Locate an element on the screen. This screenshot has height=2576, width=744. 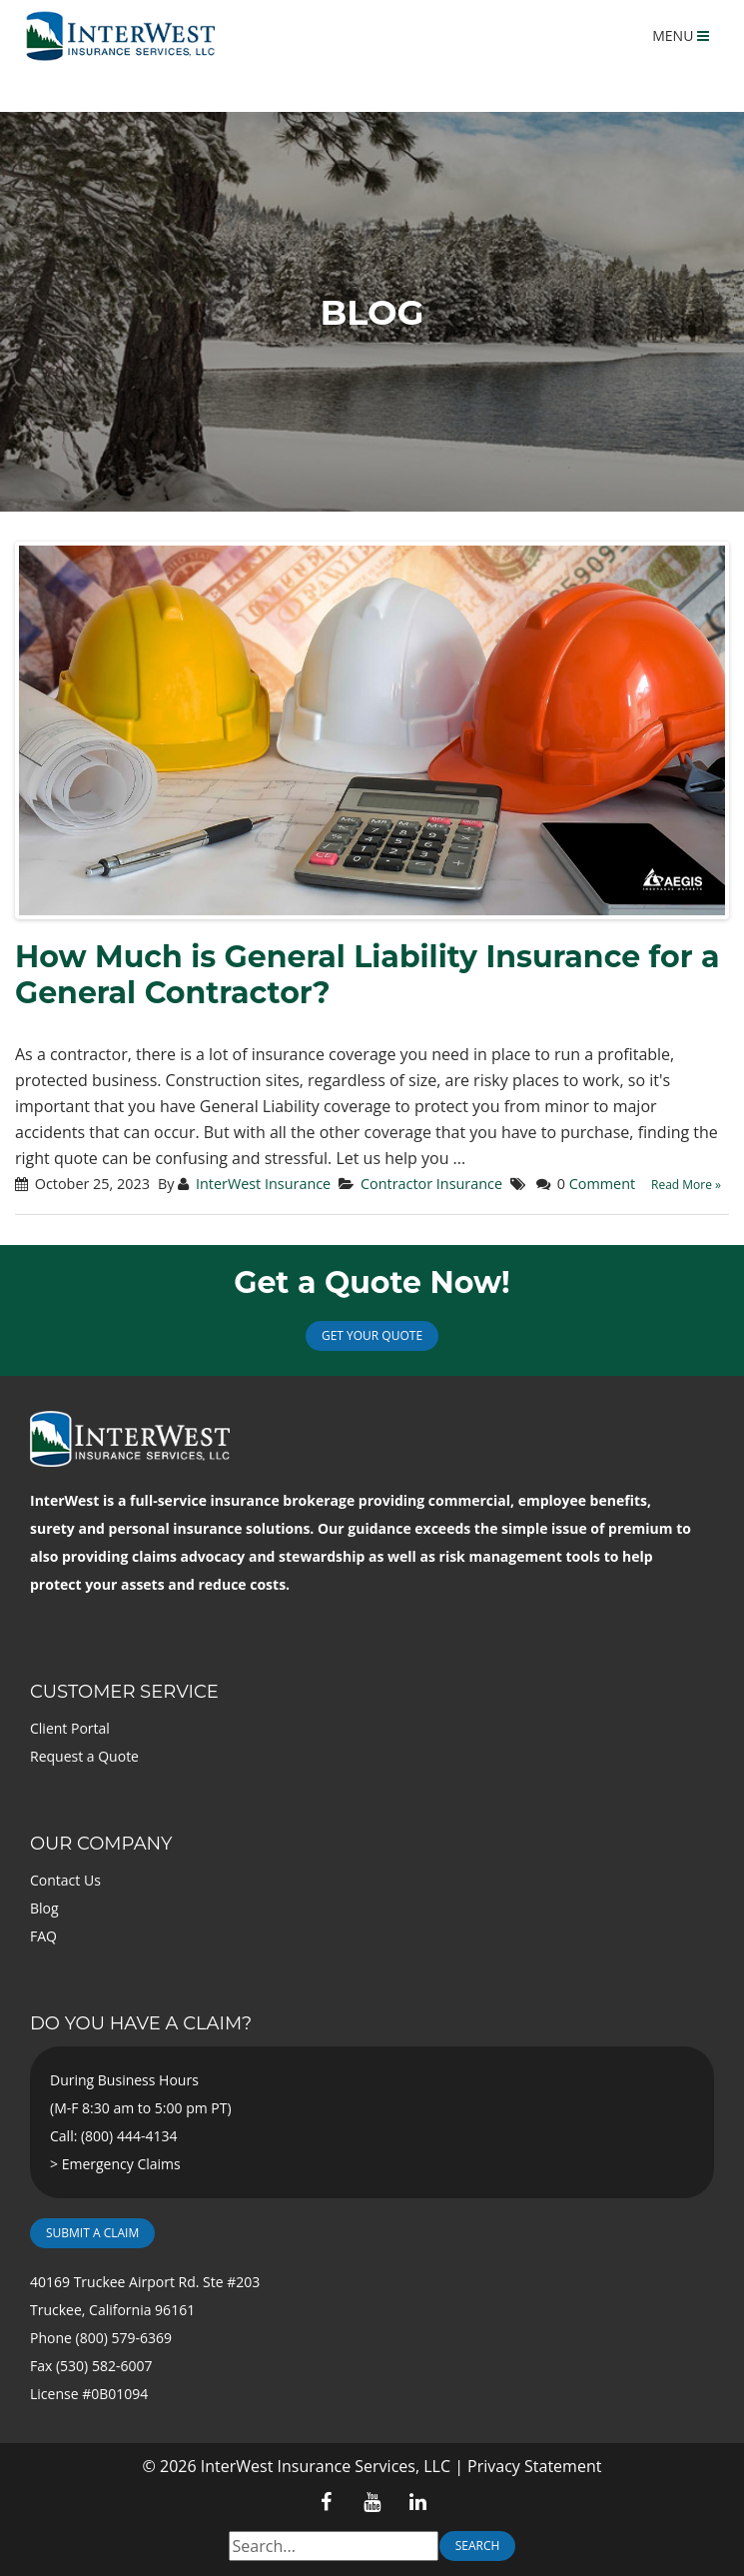
Blog is located at coordinates (44, 1908).